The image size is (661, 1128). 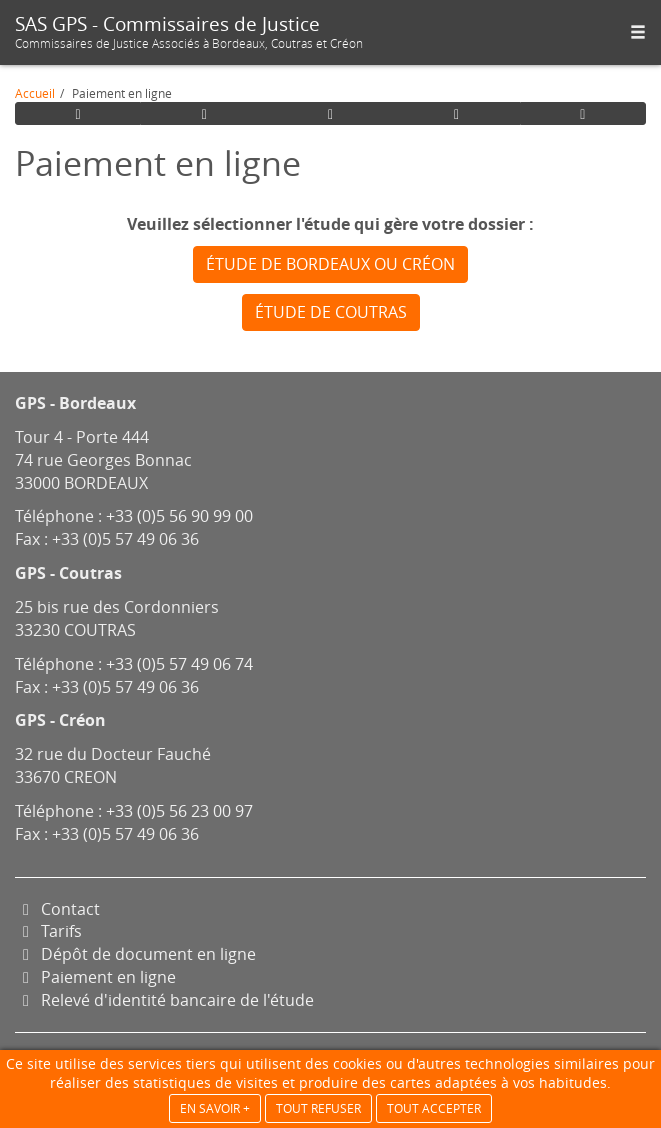 I want to click on Tout accepter, so click(x=434, y=1108).